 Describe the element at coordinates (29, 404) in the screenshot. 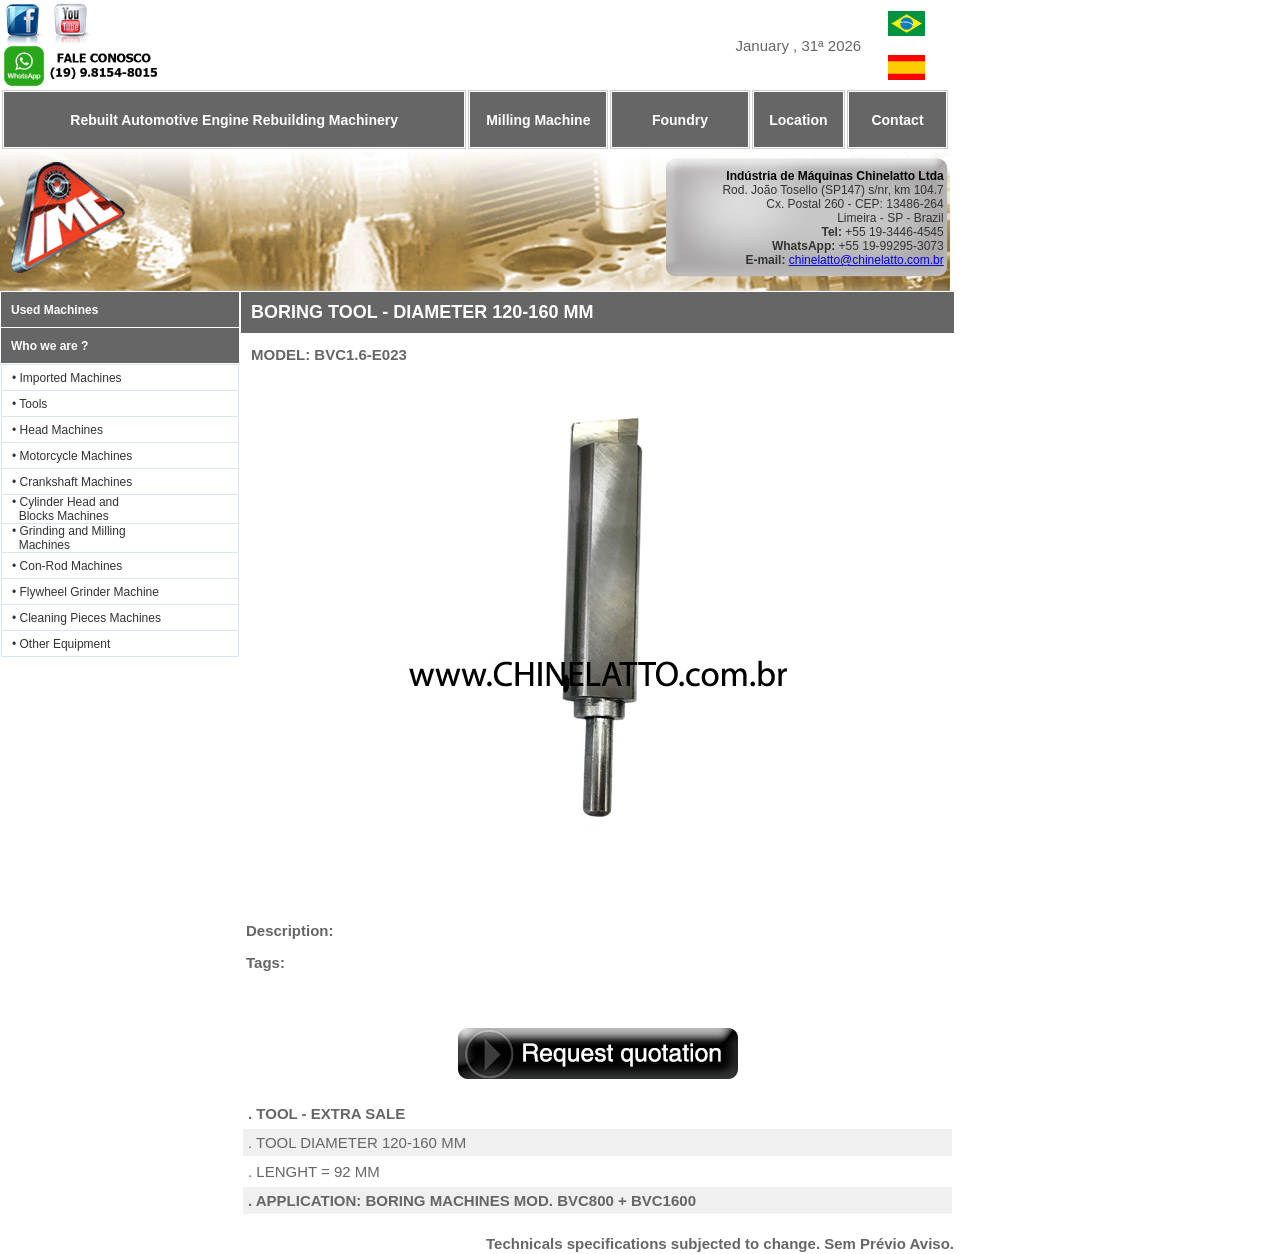

I see `• Tools` at that location.